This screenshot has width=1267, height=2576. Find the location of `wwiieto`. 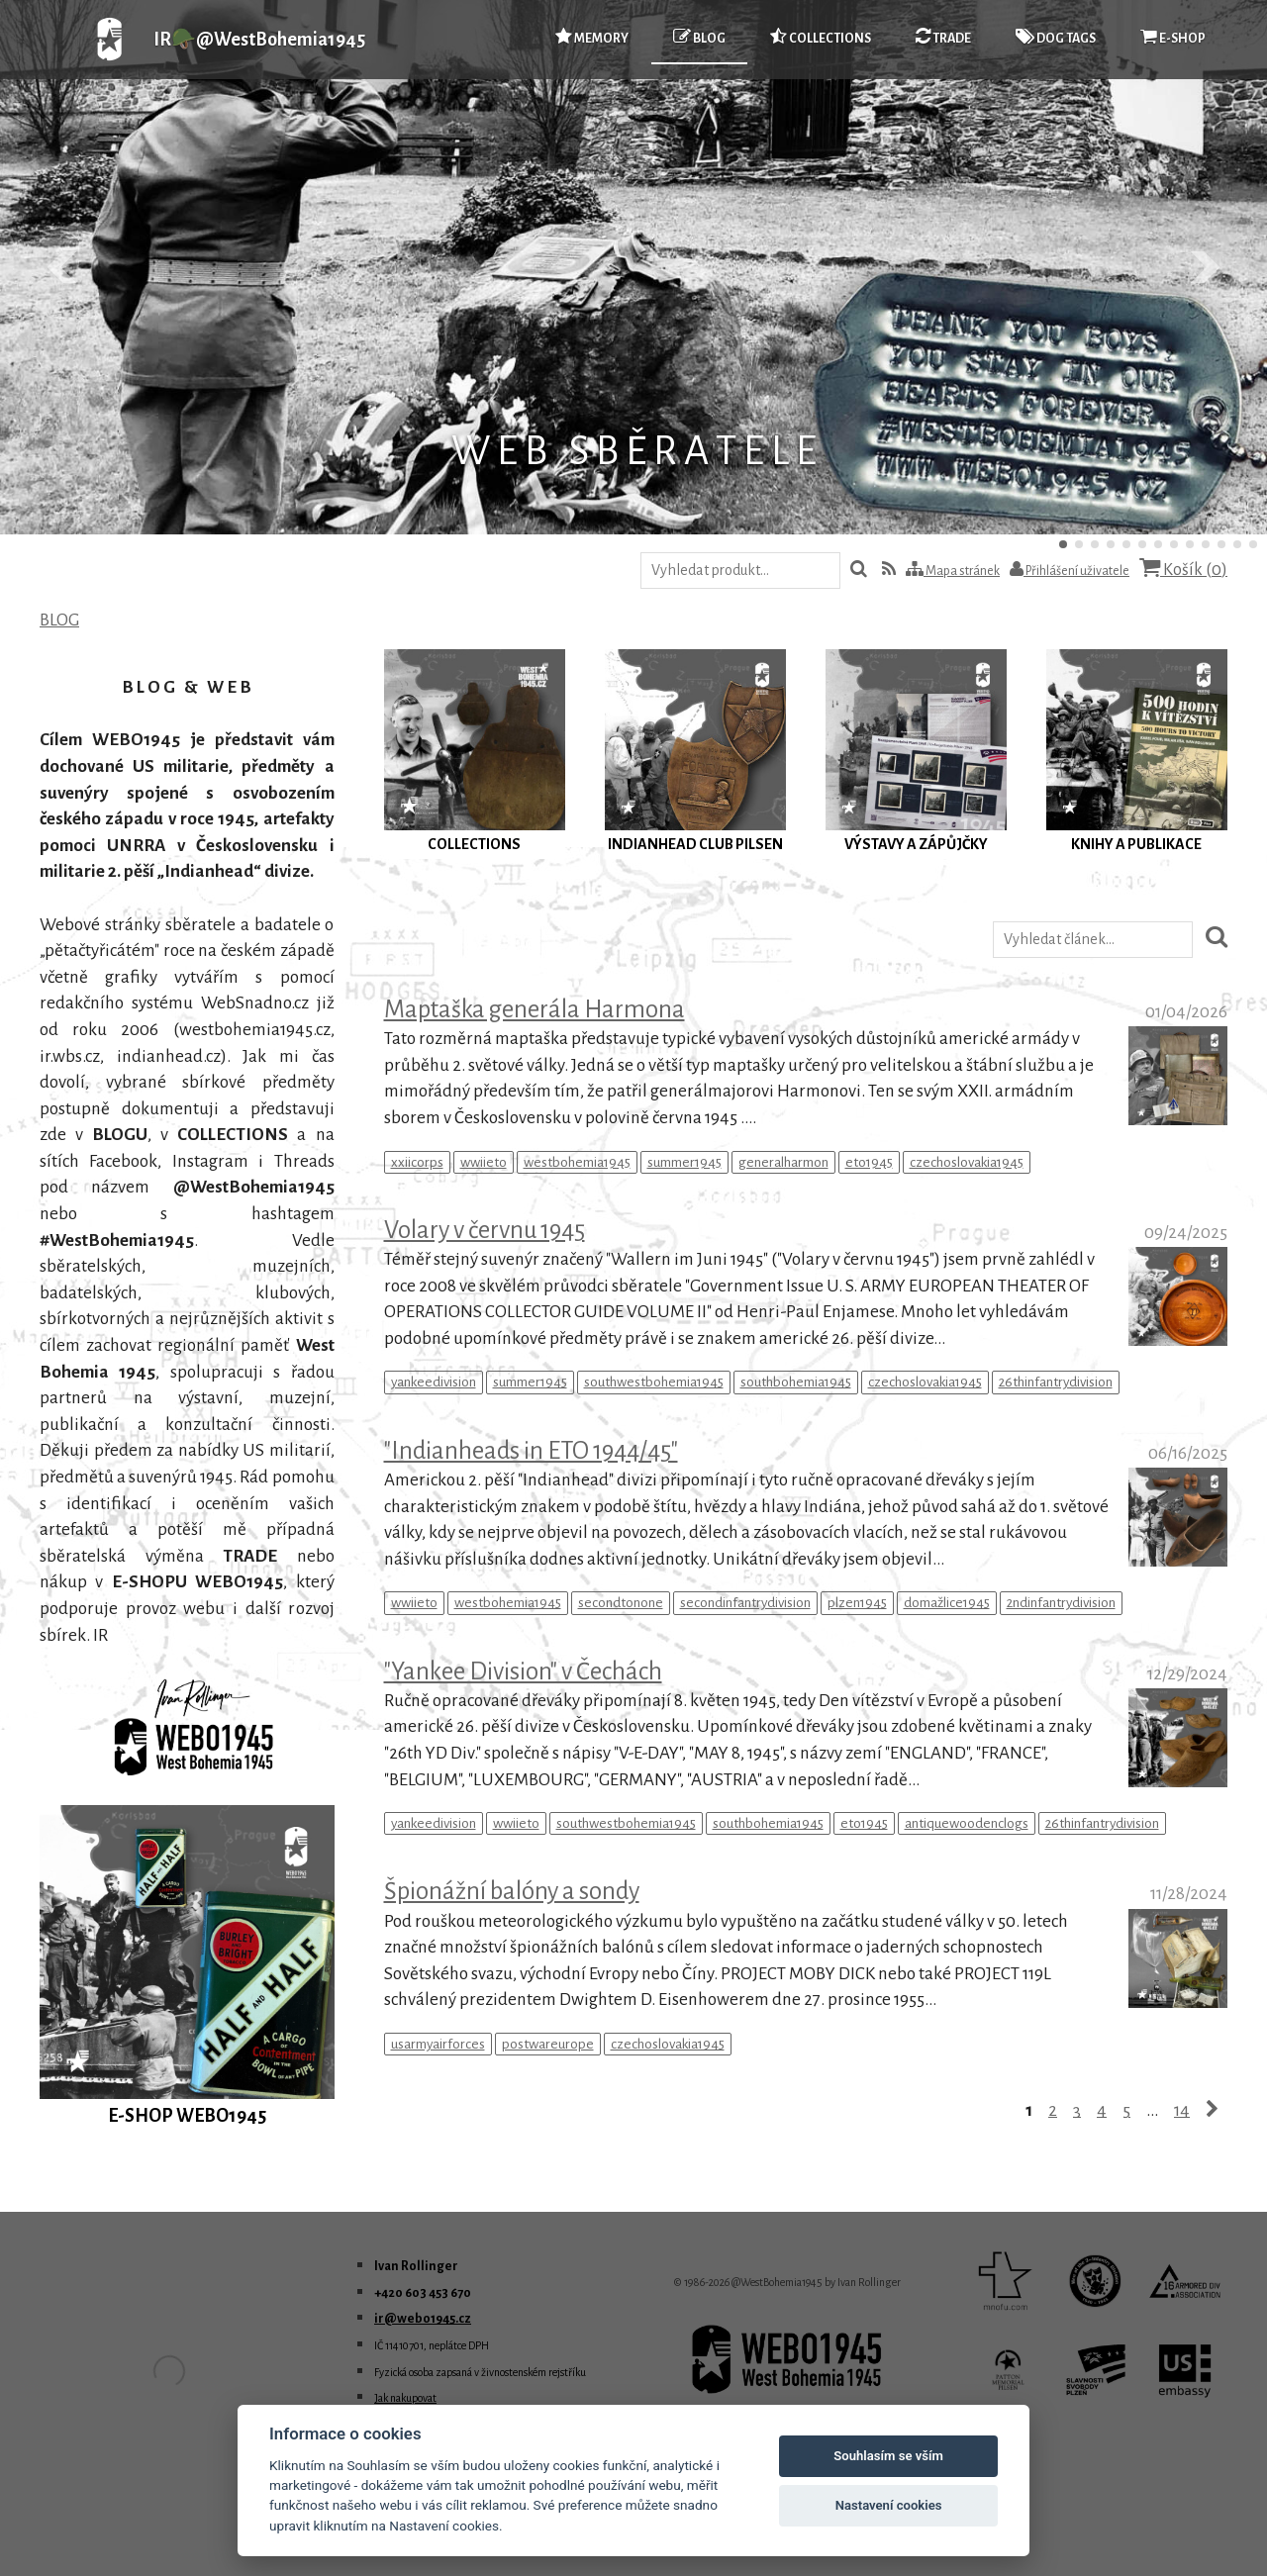

wwiieto is located at coordinates (483, 1162).